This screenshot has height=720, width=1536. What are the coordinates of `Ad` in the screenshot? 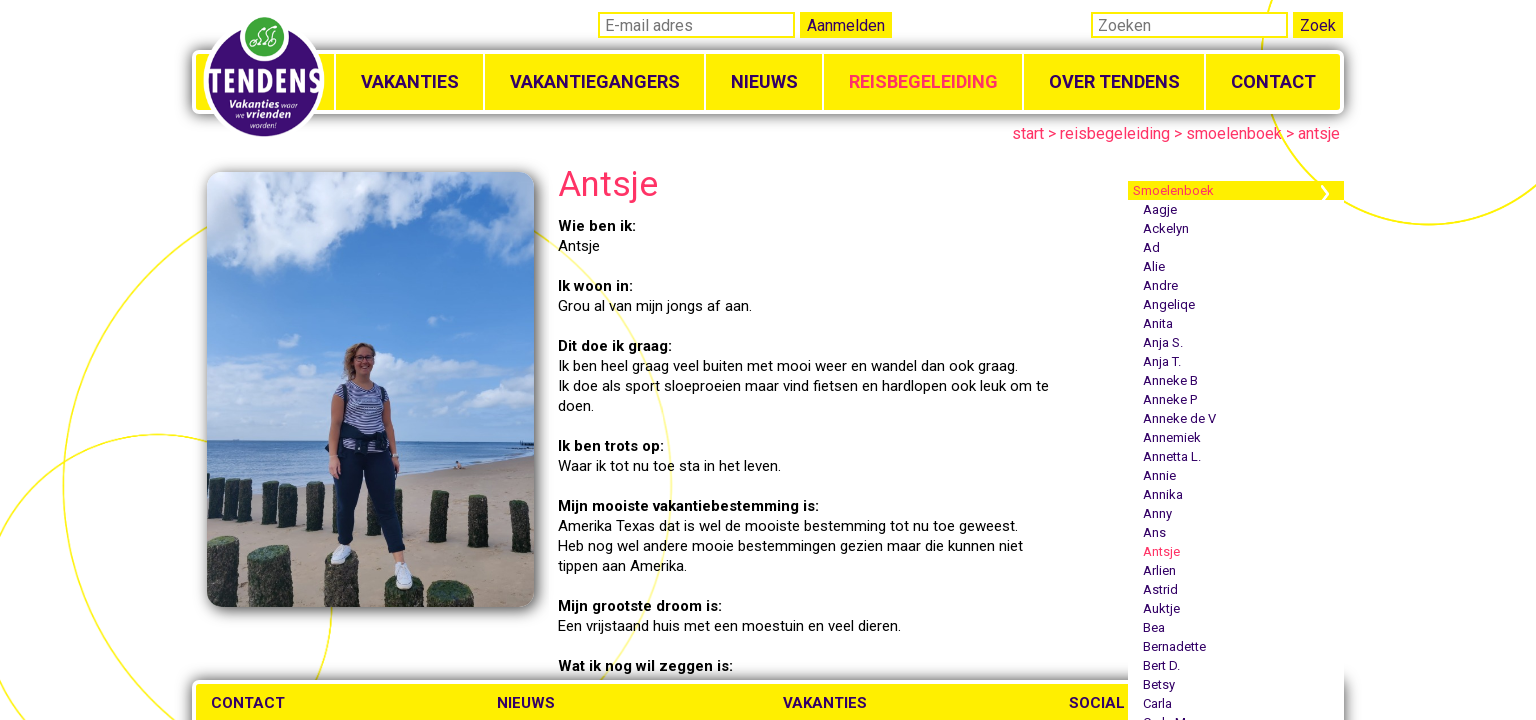 It's located at (1151, 247).